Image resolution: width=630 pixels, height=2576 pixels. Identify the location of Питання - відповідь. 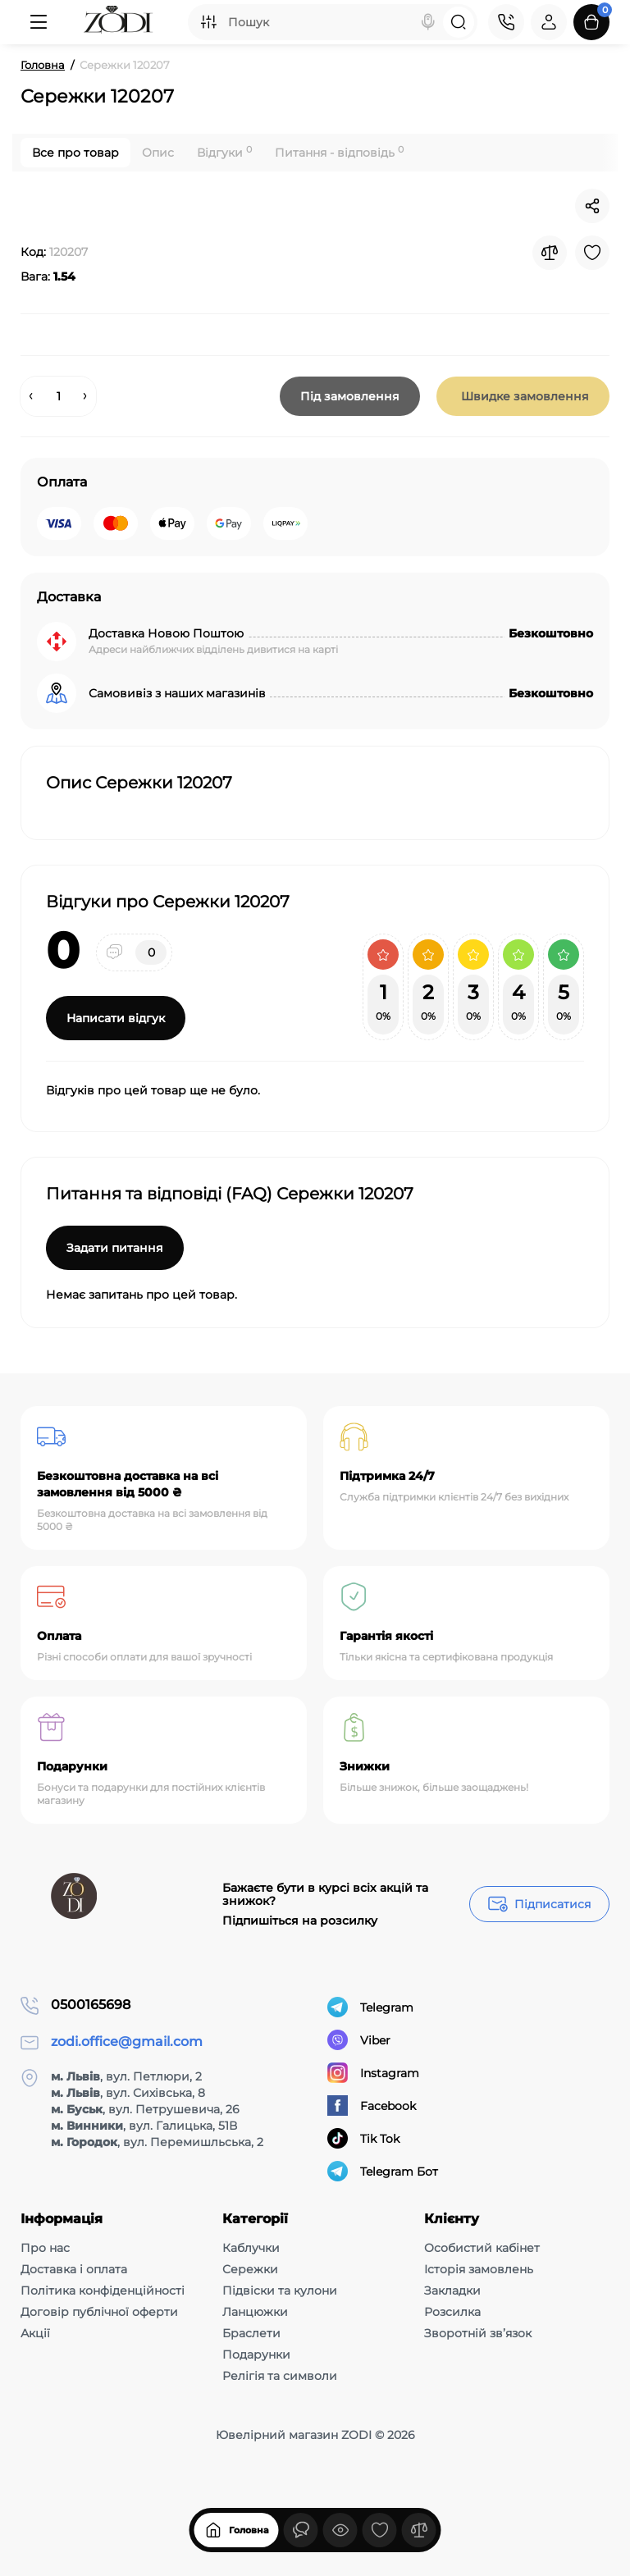
(339, 152).